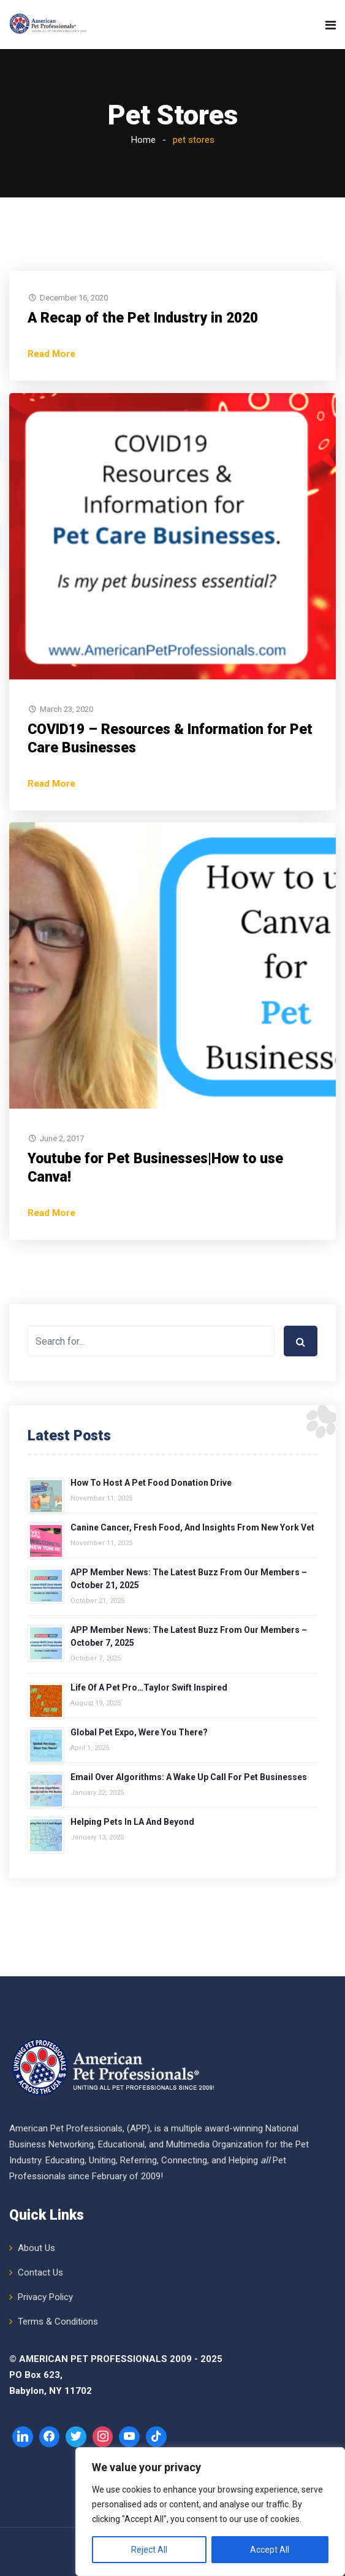 The image size is (345, 2576). I want to click on Global Pet Expo, Were You There?, so click(139, 1732).